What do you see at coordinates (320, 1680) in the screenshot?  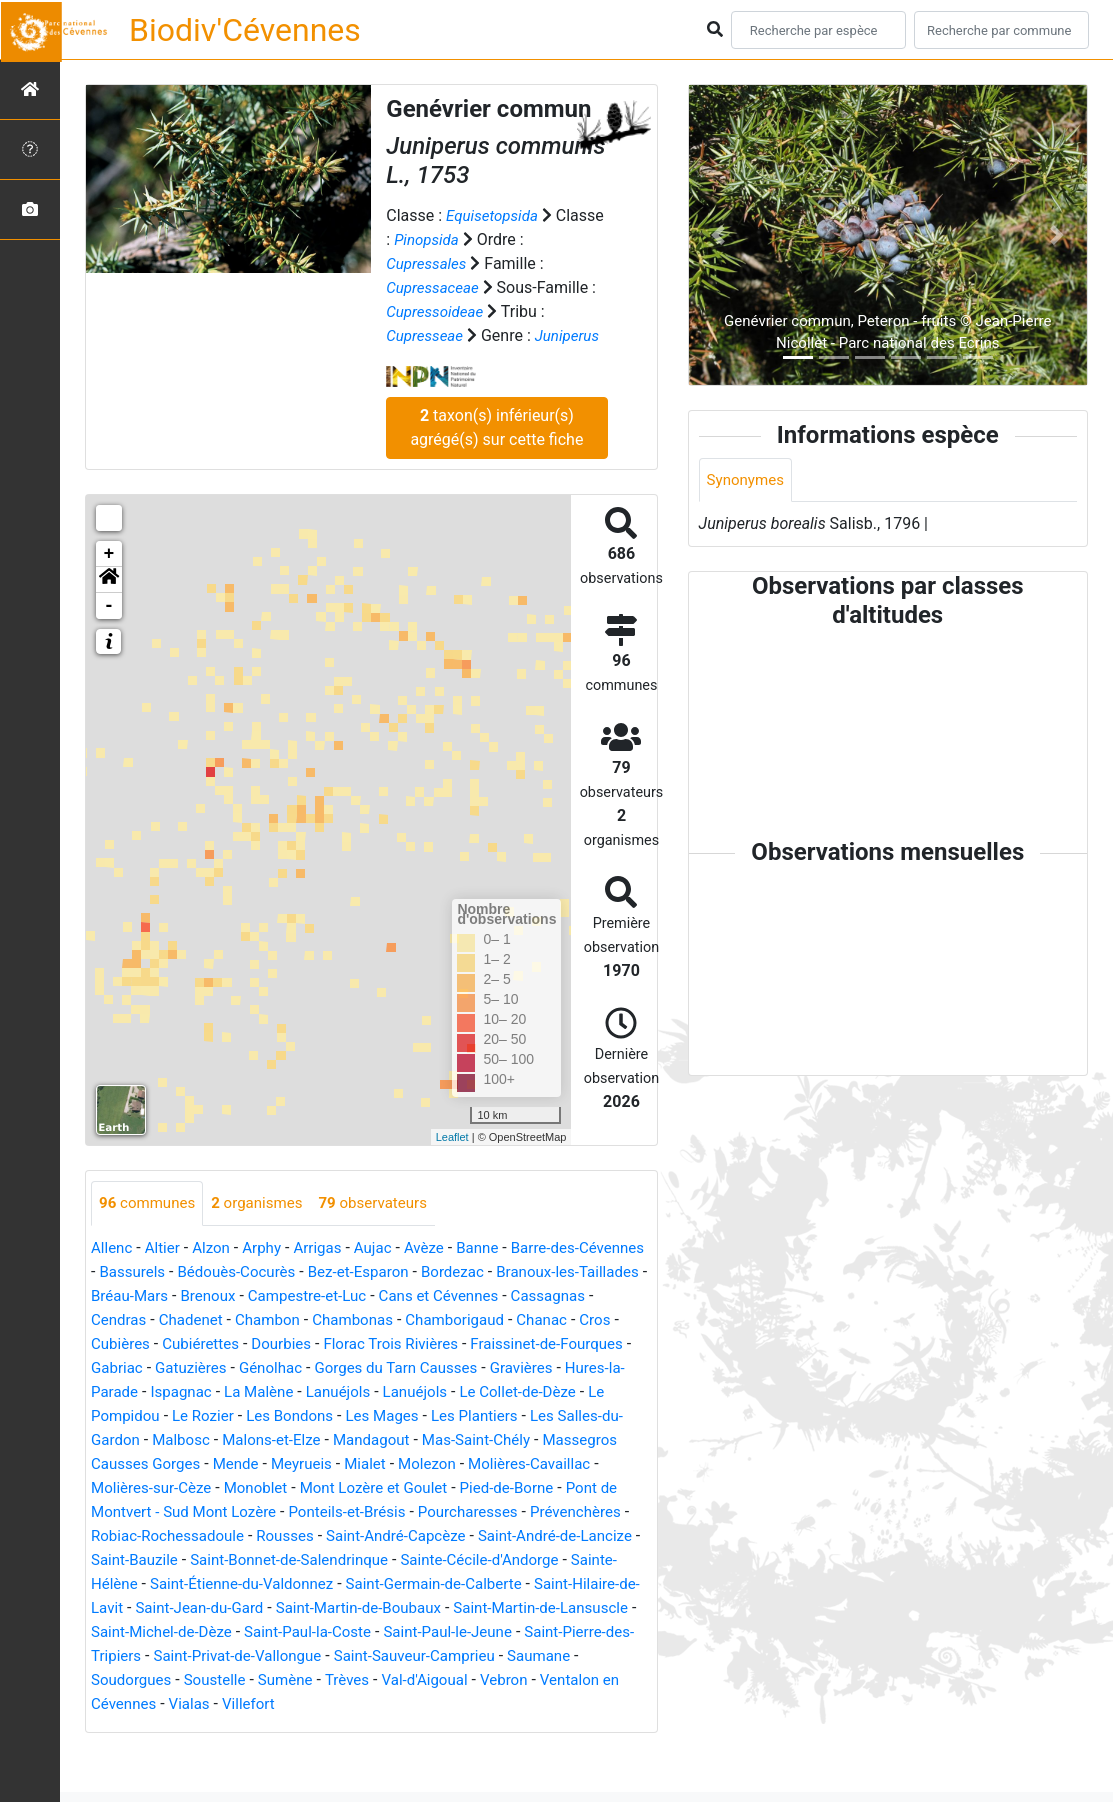 I see `Saint-Paul-la-Coste` at bounding box center [320, 1680].